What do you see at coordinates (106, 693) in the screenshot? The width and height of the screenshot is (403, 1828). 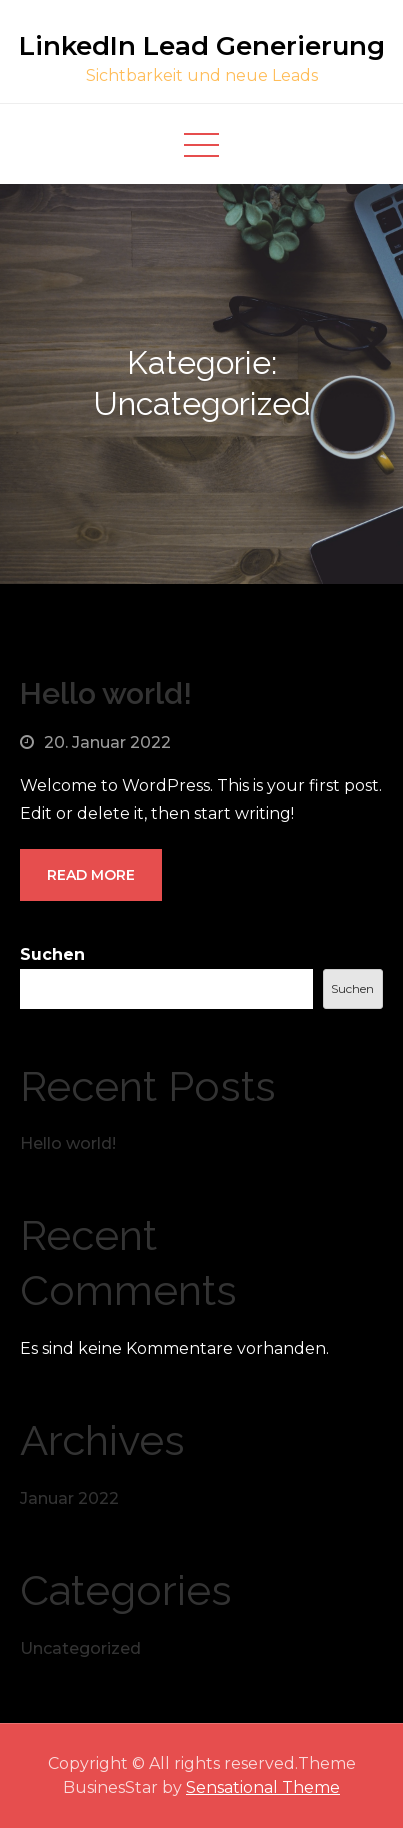 I see `Hello world!` at bounding box center [106, 693].